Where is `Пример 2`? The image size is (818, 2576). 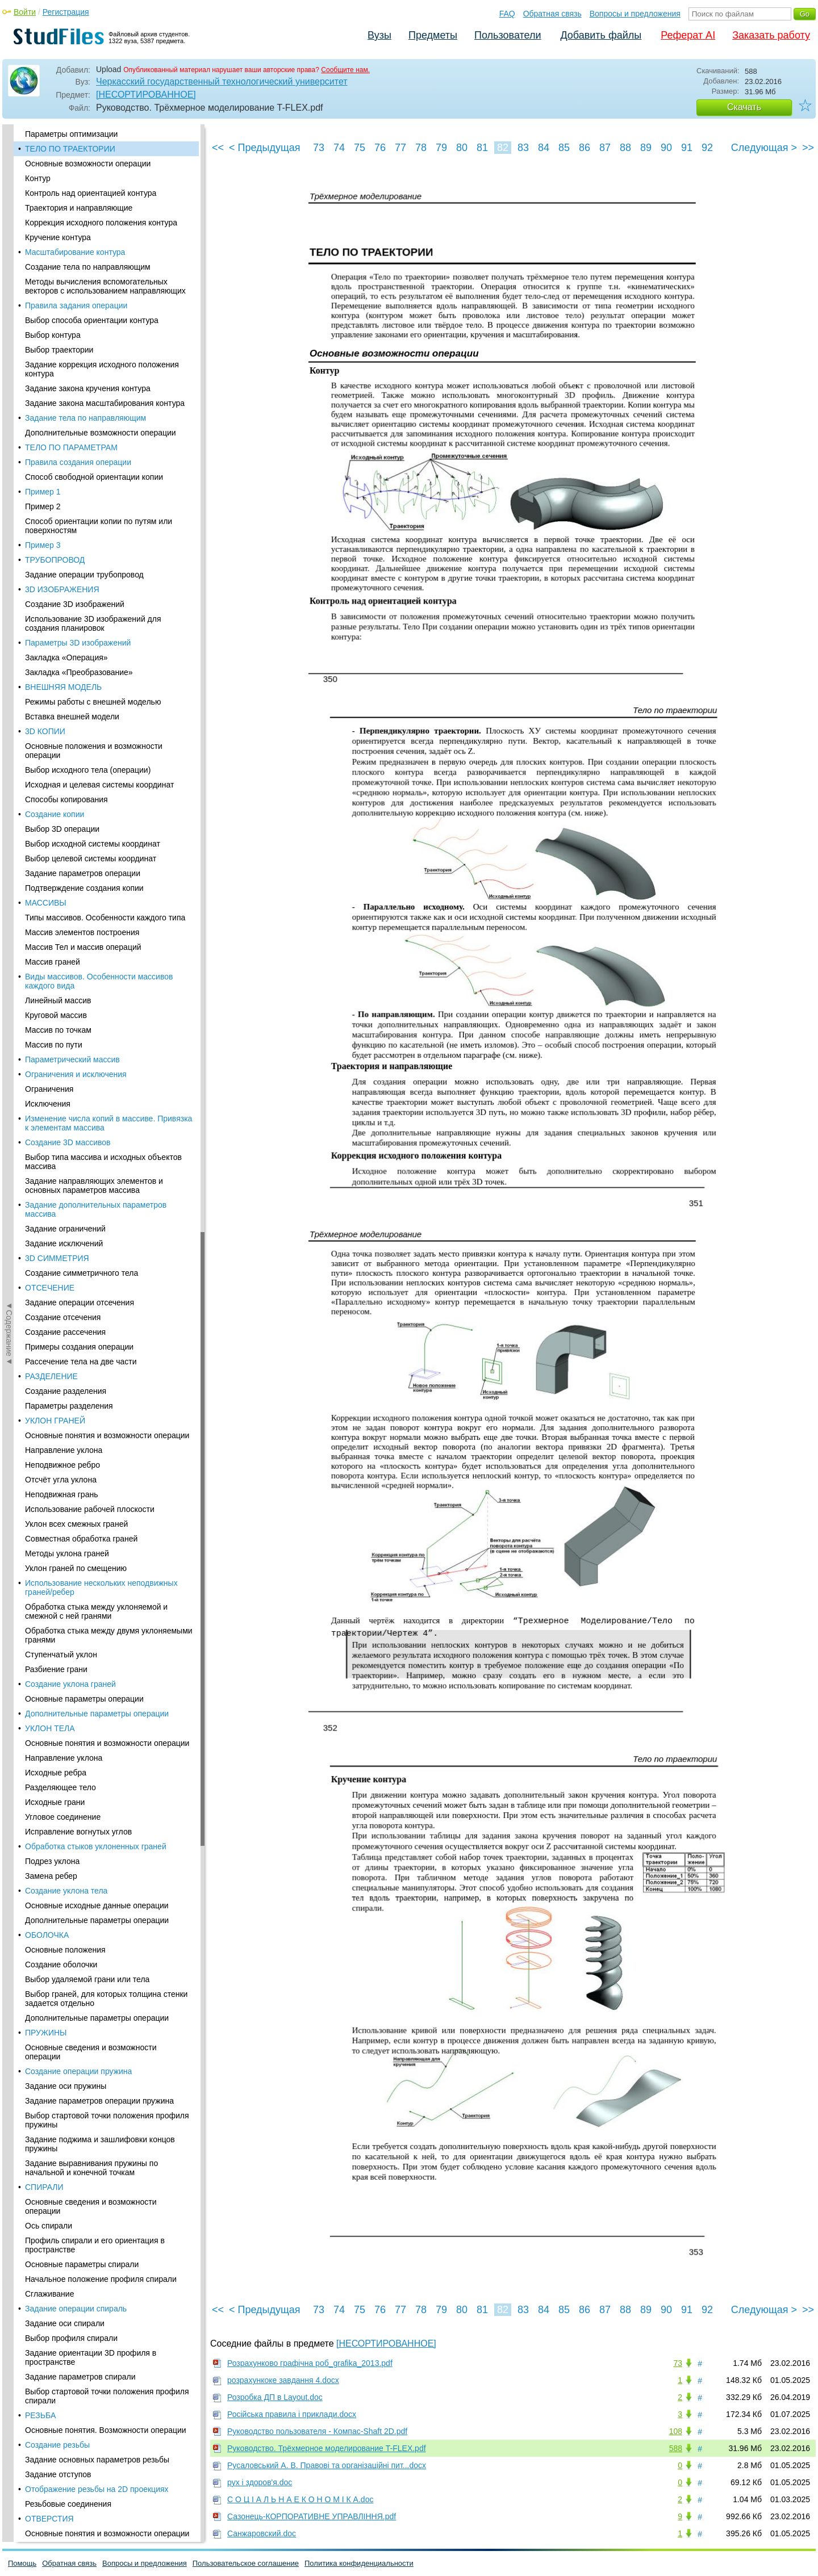
Пример 2 is located at coordinates (43, 506).